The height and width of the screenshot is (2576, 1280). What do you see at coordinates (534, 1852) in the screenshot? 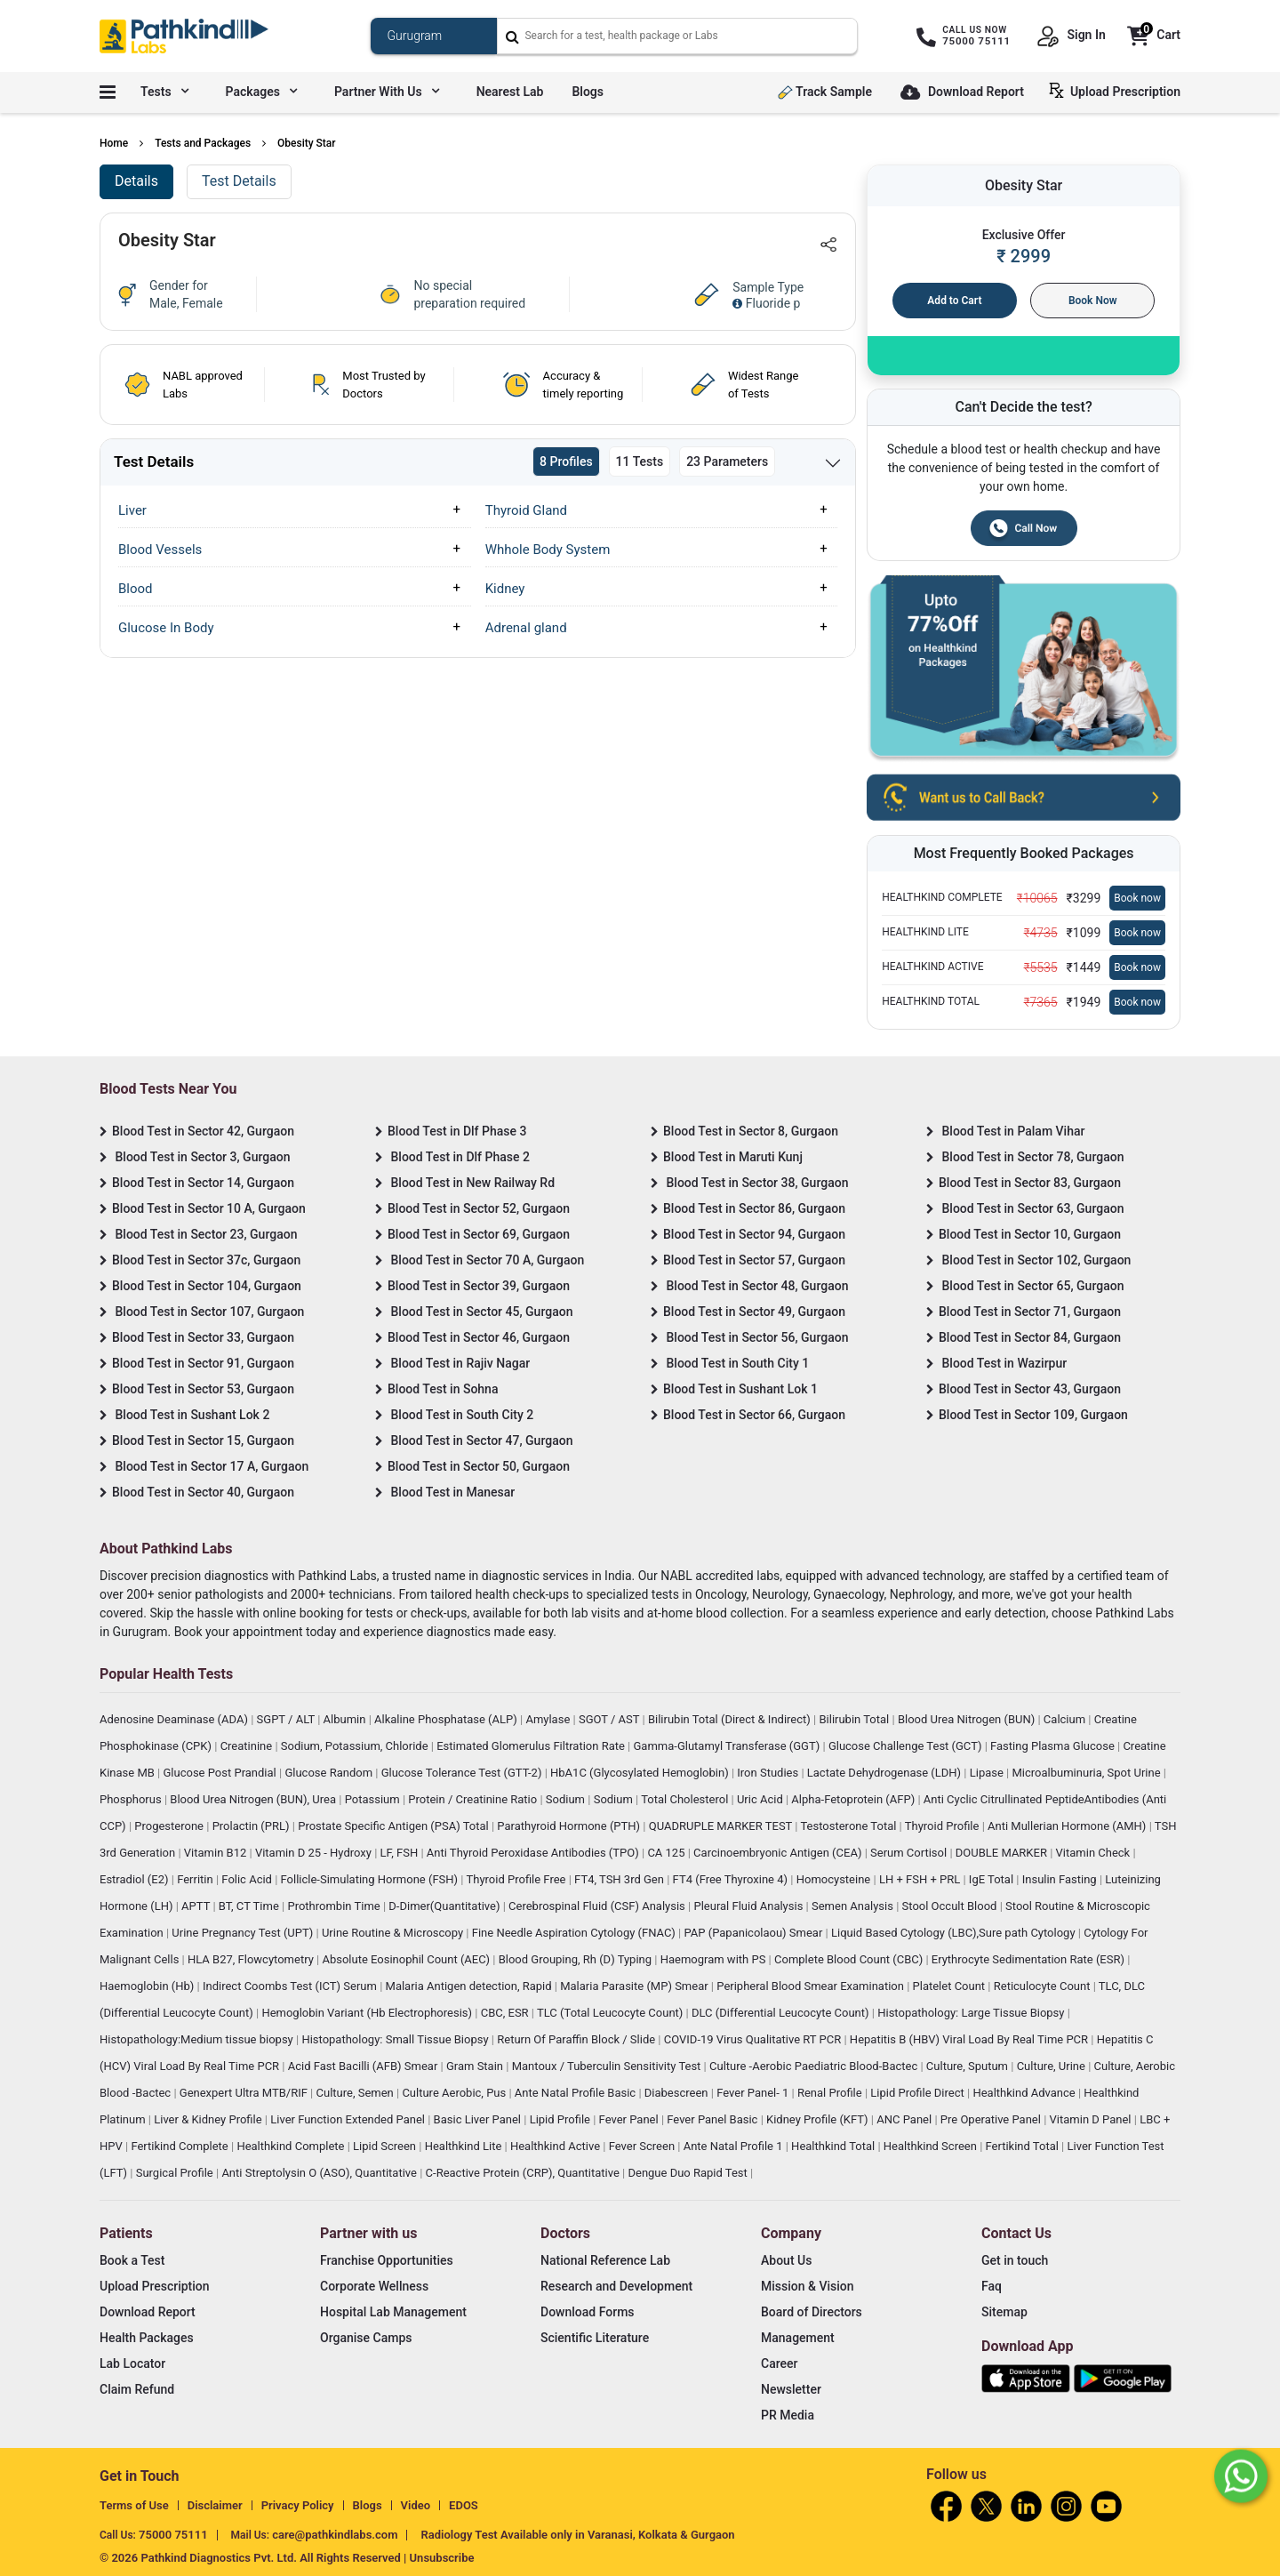
I see `Anti Thyroid Peroxidase Antibodies (TPO)` at bounding box center [534, 1852].